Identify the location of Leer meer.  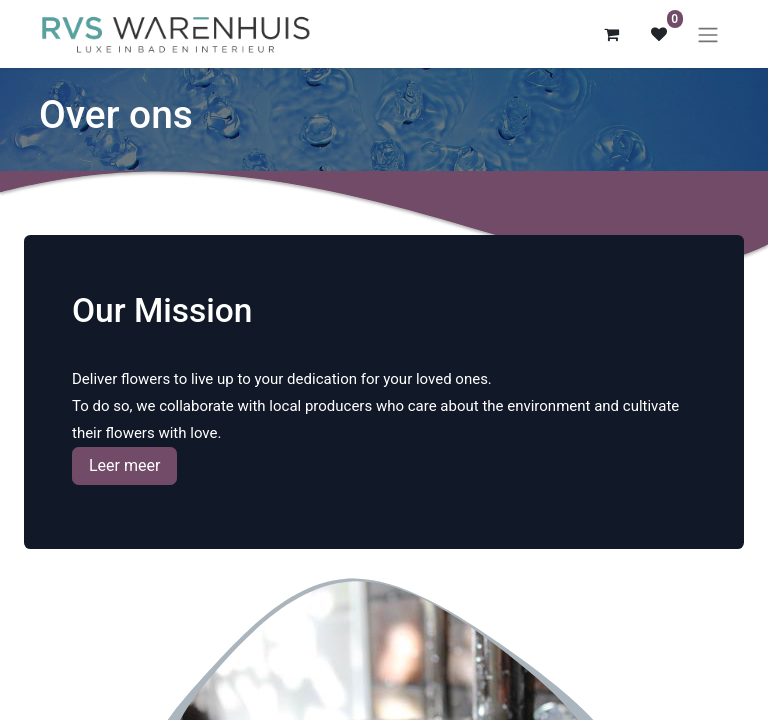
(124, 465).